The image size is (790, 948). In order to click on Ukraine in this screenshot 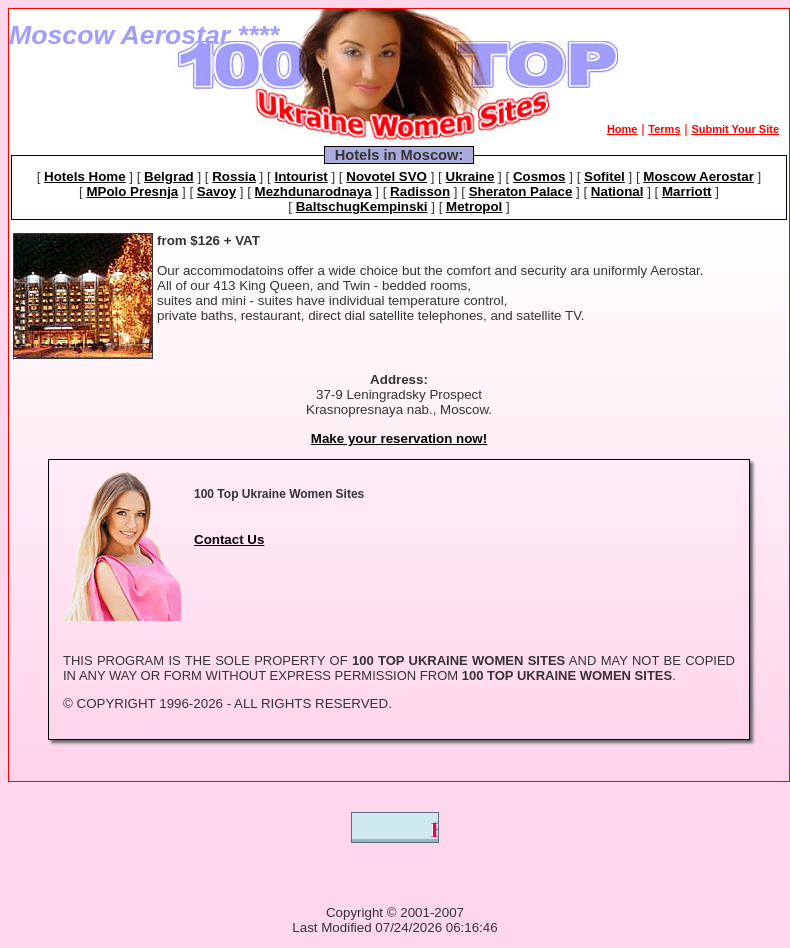, I will do `click(470, 176)`.